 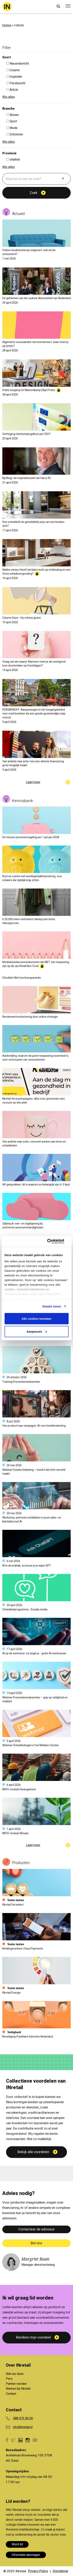 I want to click on info@inretail.nl, so click(x=23, y=2427).